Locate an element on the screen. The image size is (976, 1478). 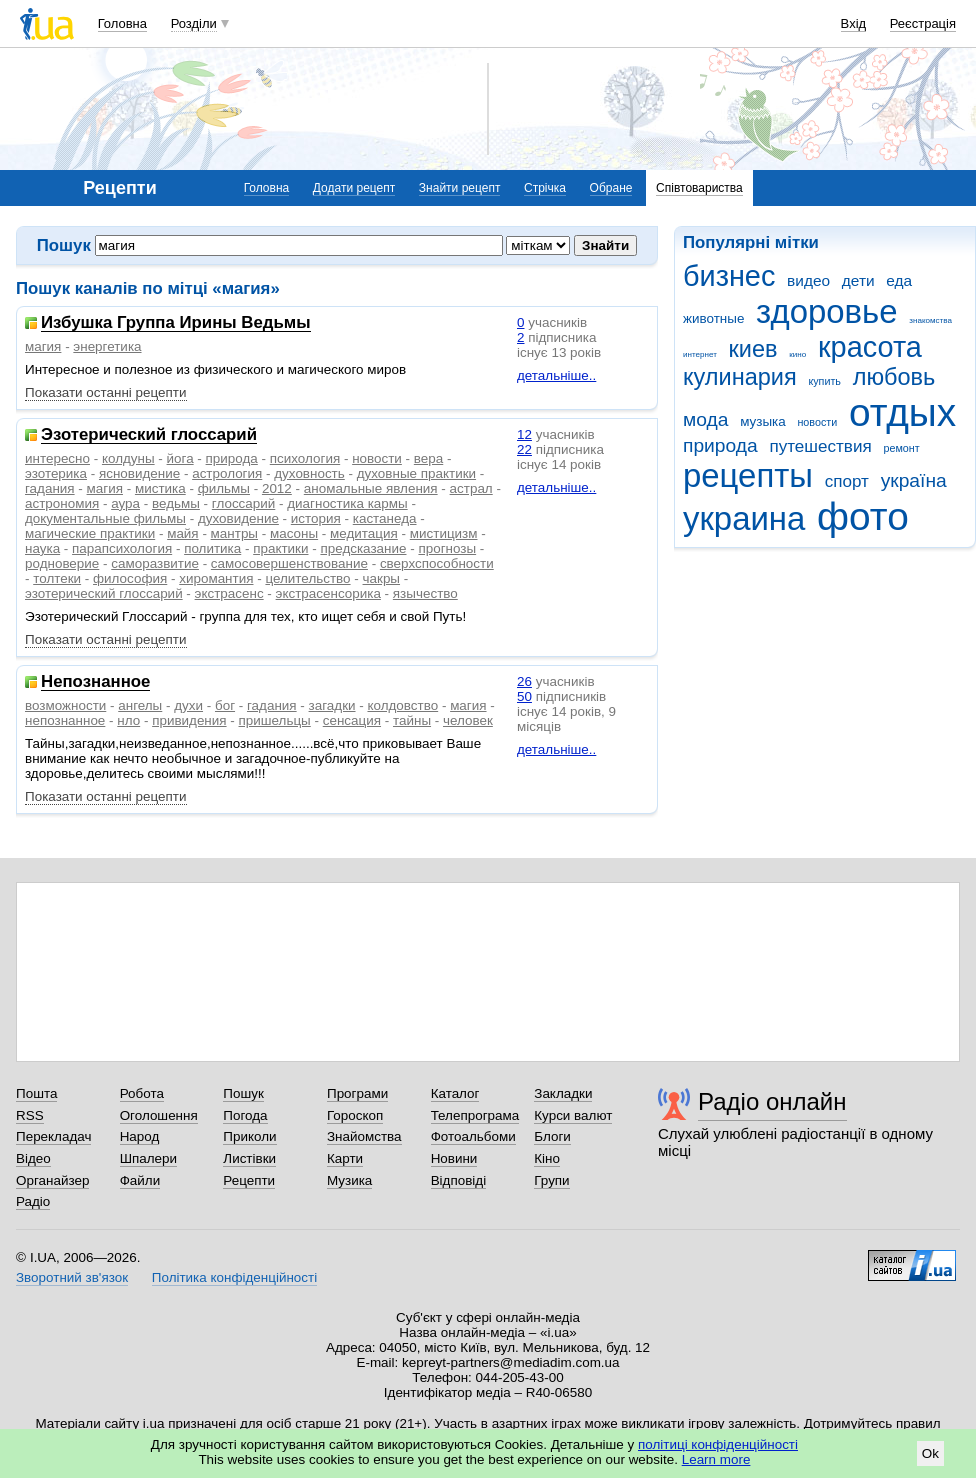
человек is located at coordinates (468, 720).